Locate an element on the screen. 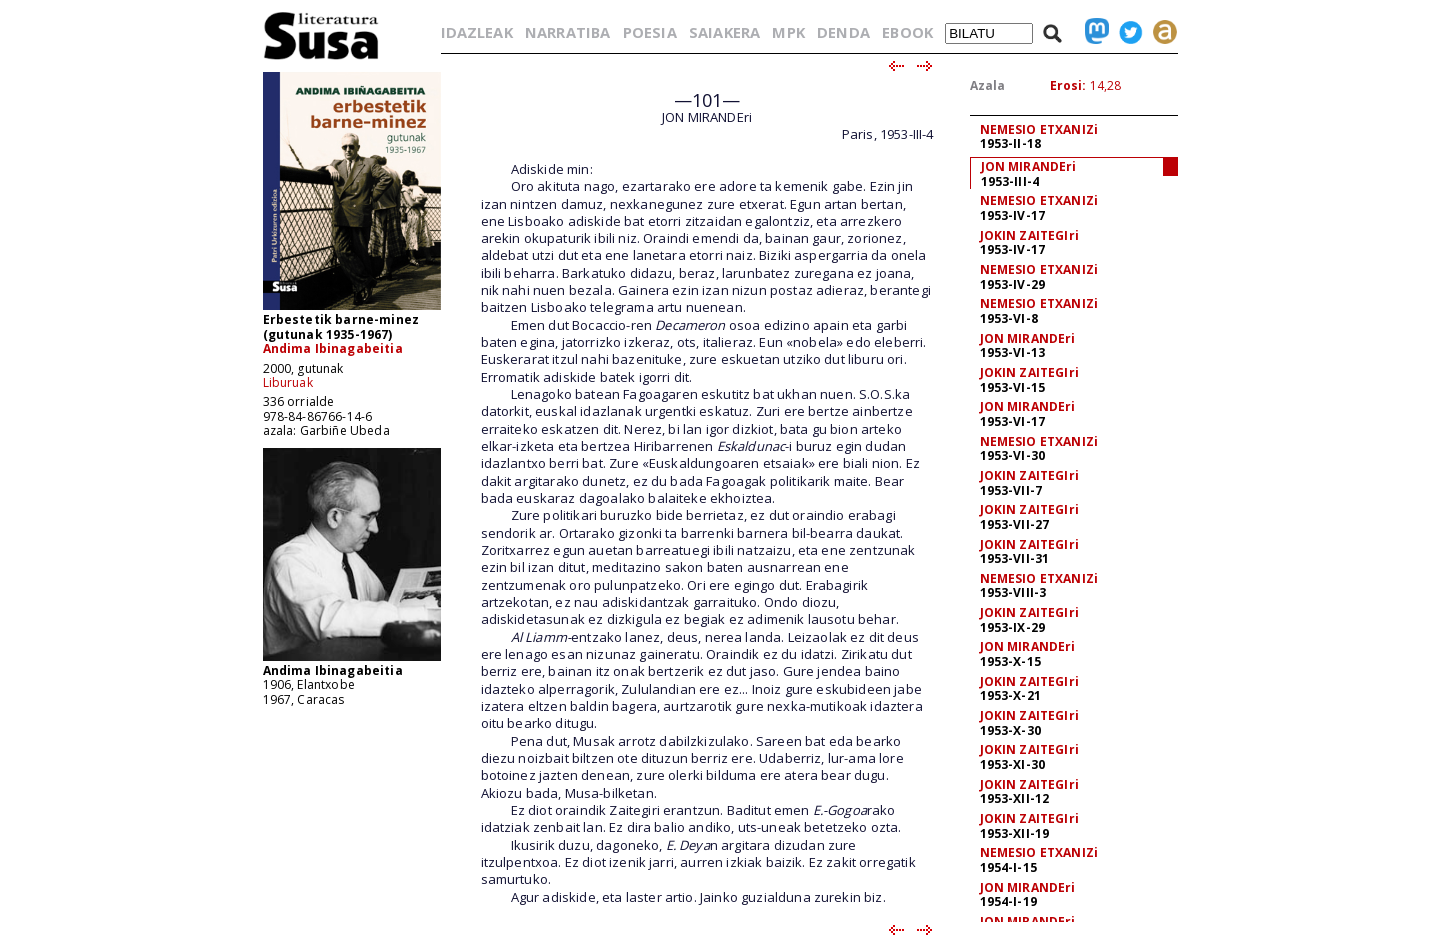 This screenshot has height=951, width=1440. IDAZLEAK is located at coordinates (477, 32).